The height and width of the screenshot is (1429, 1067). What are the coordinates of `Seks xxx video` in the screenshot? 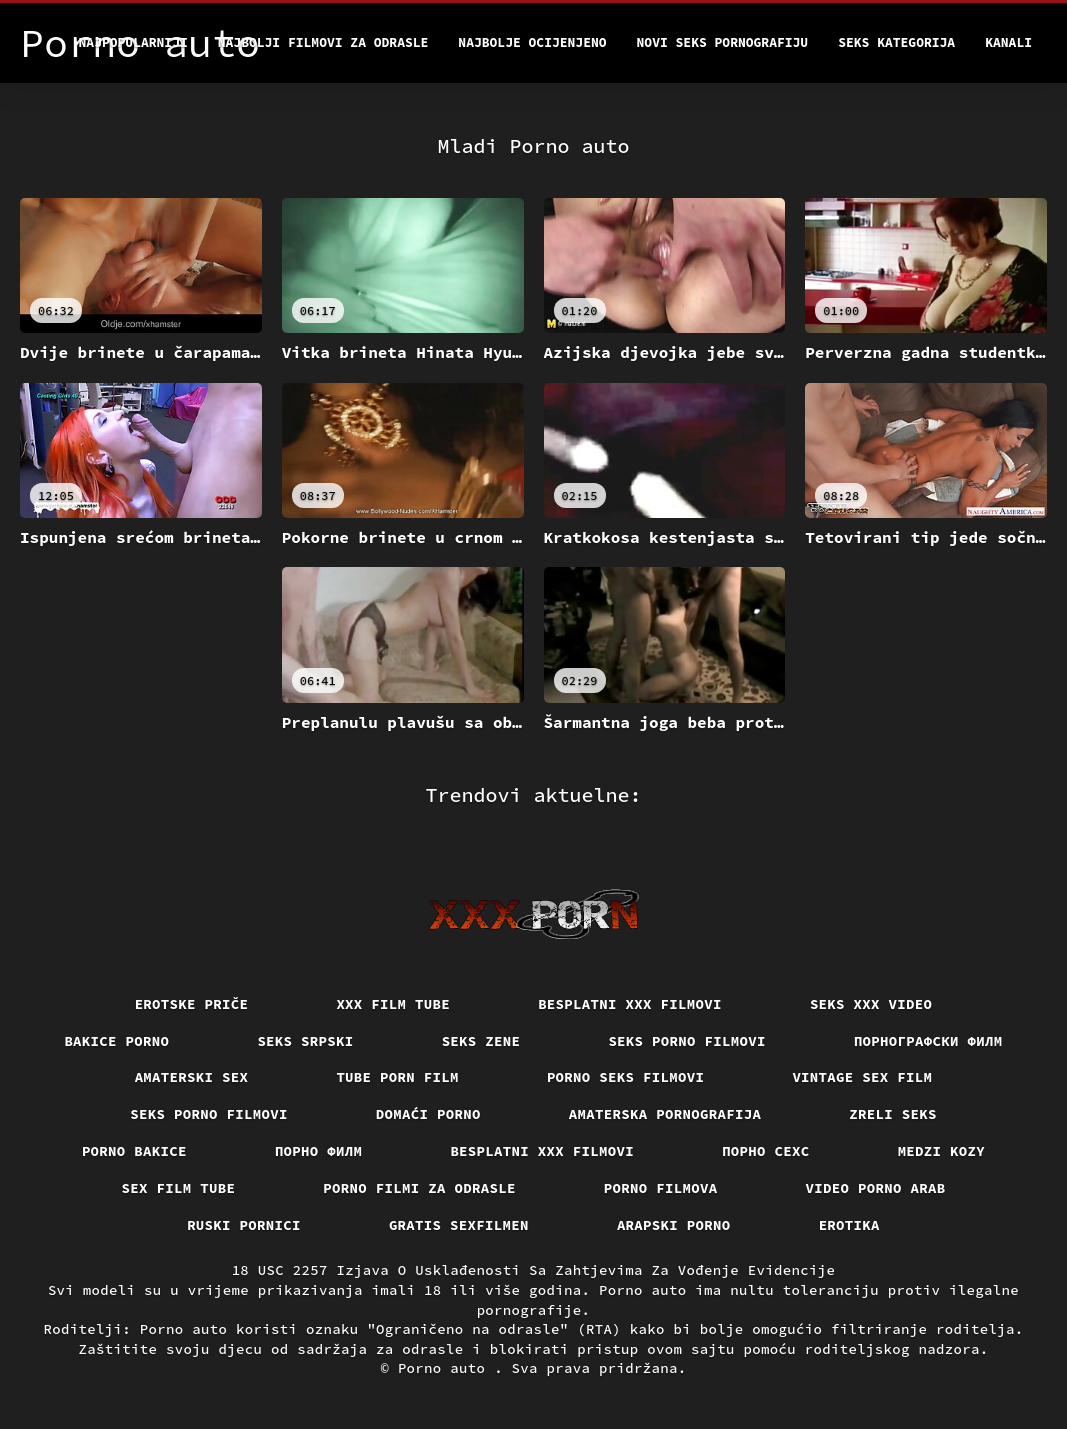 It's located at (871, 1004).